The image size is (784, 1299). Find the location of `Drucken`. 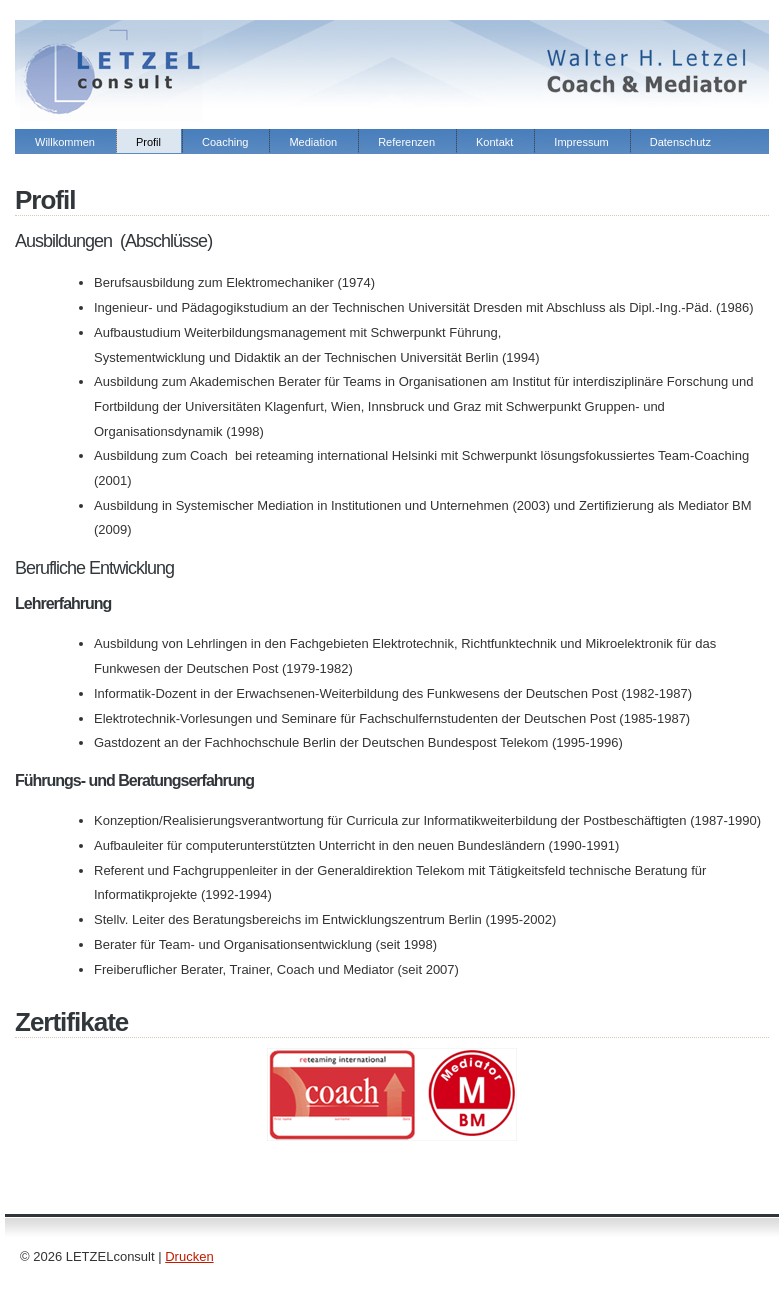

Drucken is located at coordinates (189, 1256).